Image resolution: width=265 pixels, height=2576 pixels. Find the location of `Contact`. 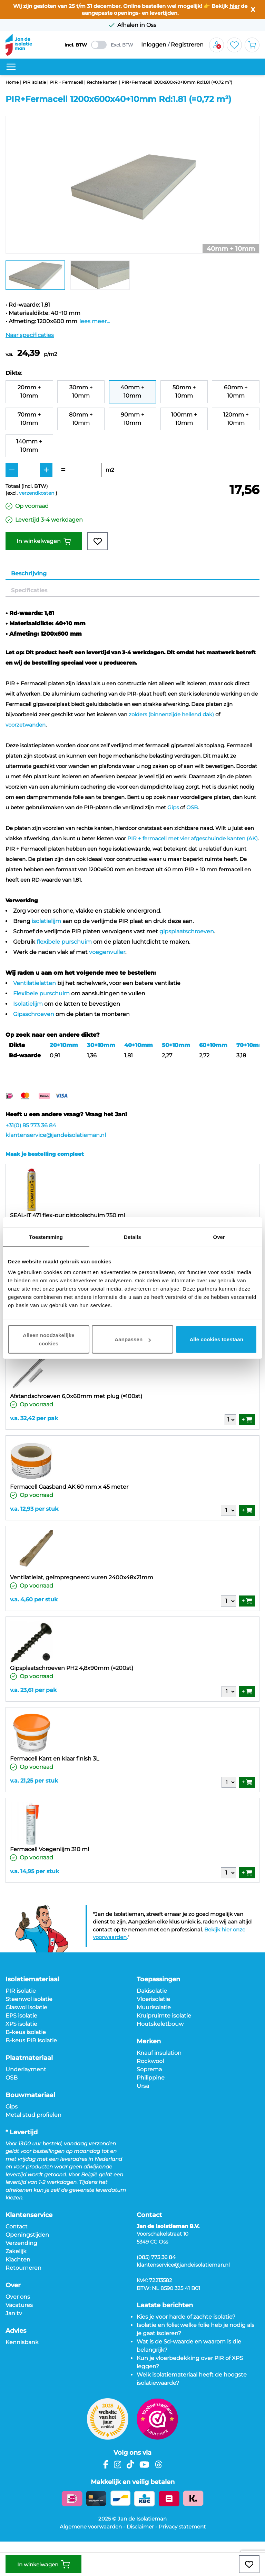

Contact is located at coordinates (17, 2226).